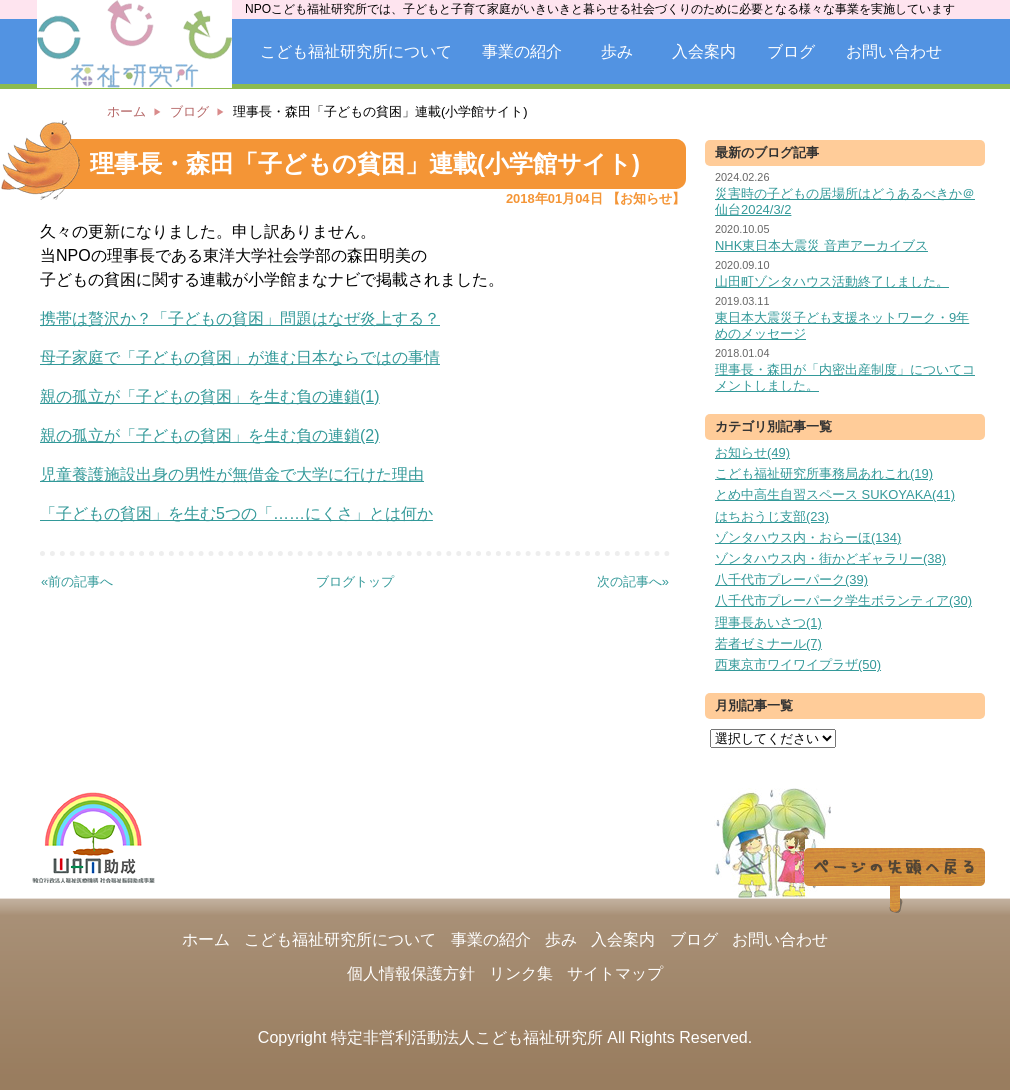 The image size is (1010, 1090). What do you see at coordinates (704, 51) in the screenshot?
I see `入会案内` at bounding box center [704, 51].